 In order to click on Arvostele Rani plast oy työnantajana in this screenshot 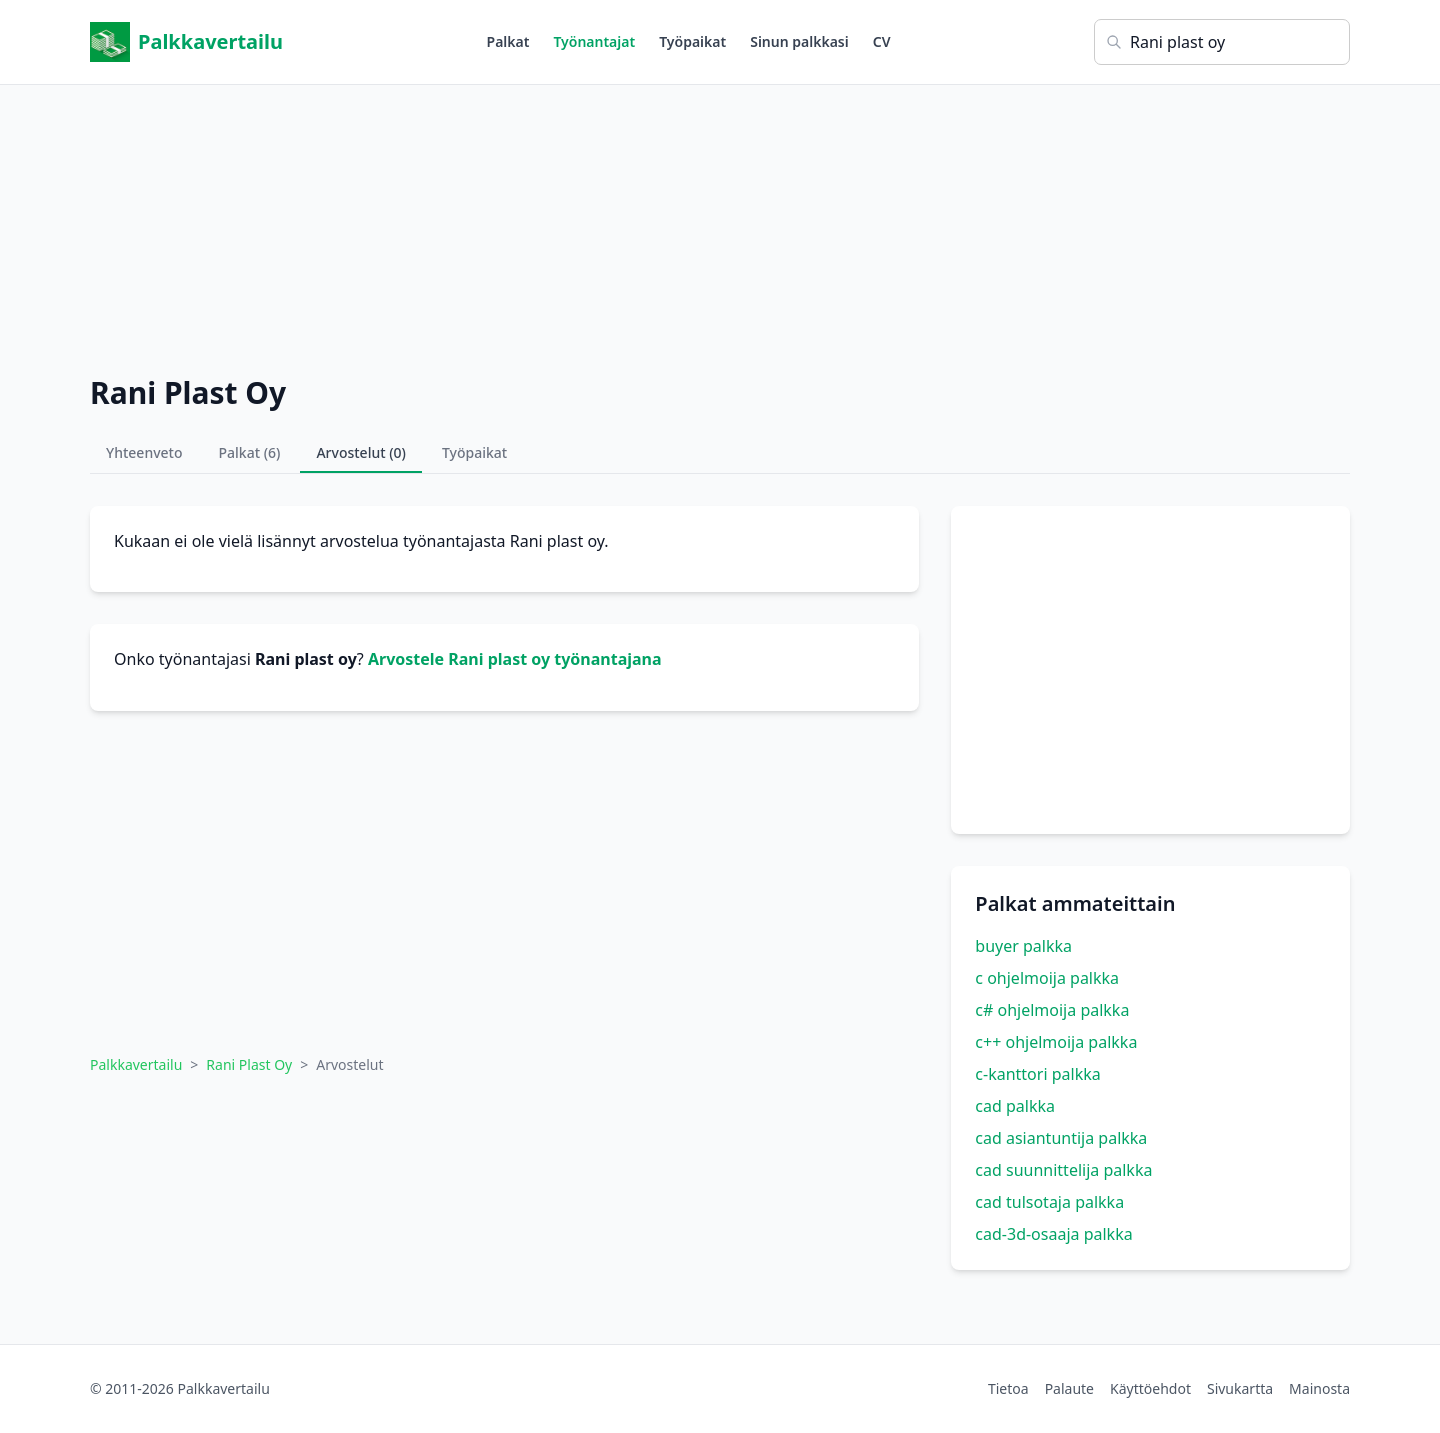, I will do `click(515, 659)`.